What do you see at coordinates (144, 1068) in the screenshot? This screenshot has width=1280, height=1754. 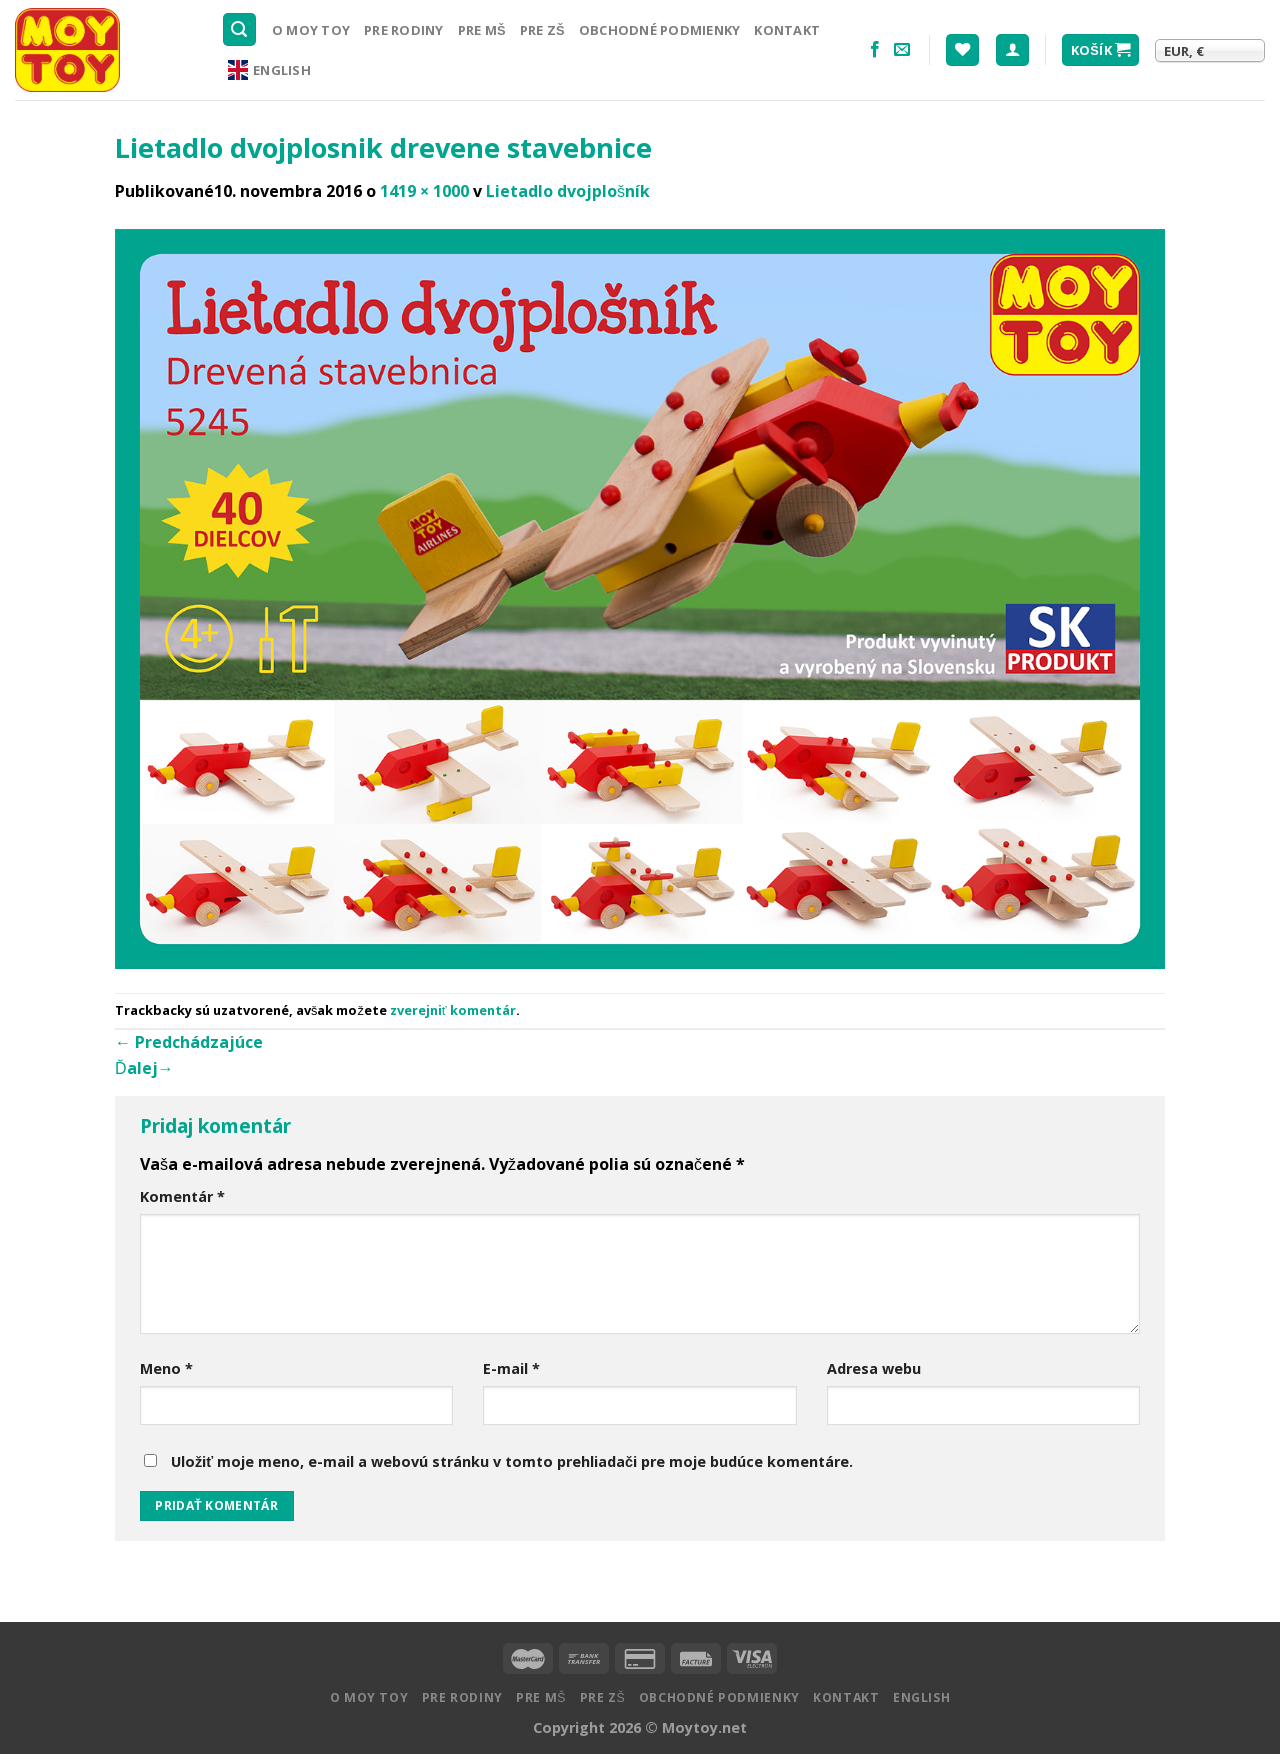 I see `Ďalej` at bounding box center [144, 1068].